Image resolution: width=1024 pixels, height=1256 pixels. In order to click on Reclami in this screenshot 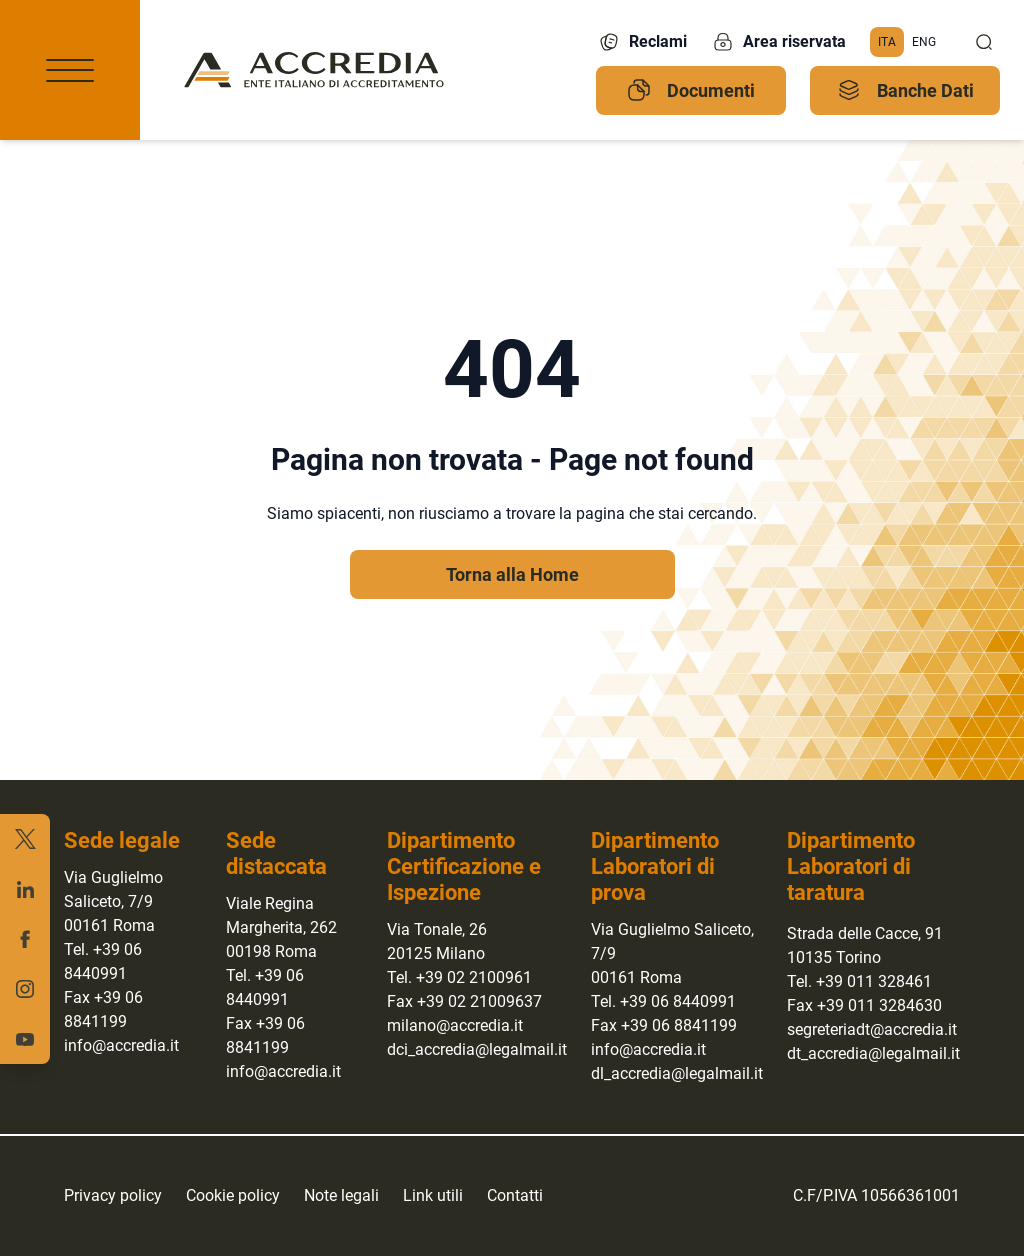, I will do `click(642, 42)`.